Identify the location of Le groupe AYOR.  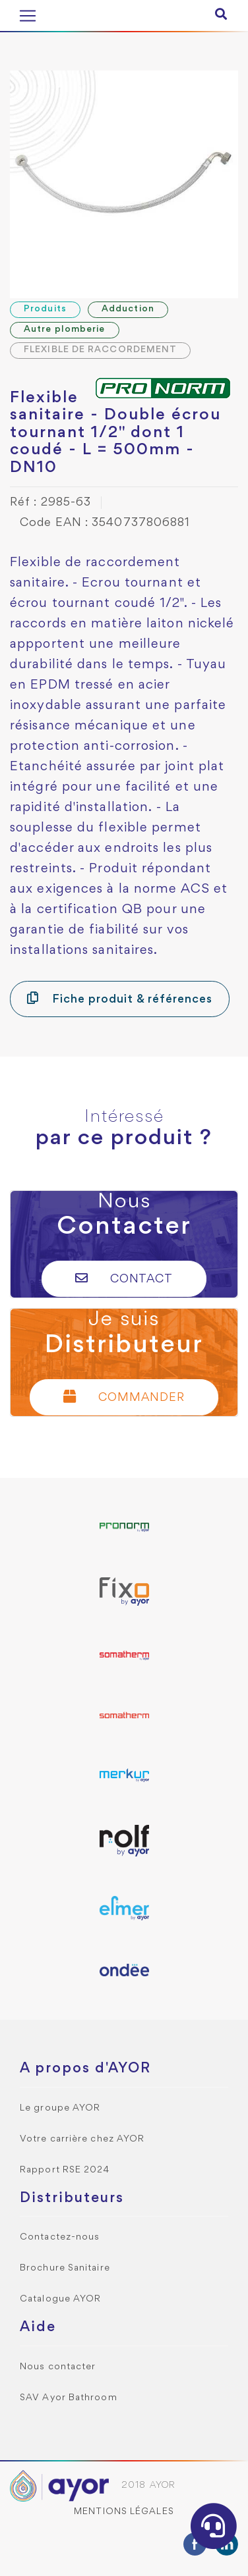
(60, 2108).